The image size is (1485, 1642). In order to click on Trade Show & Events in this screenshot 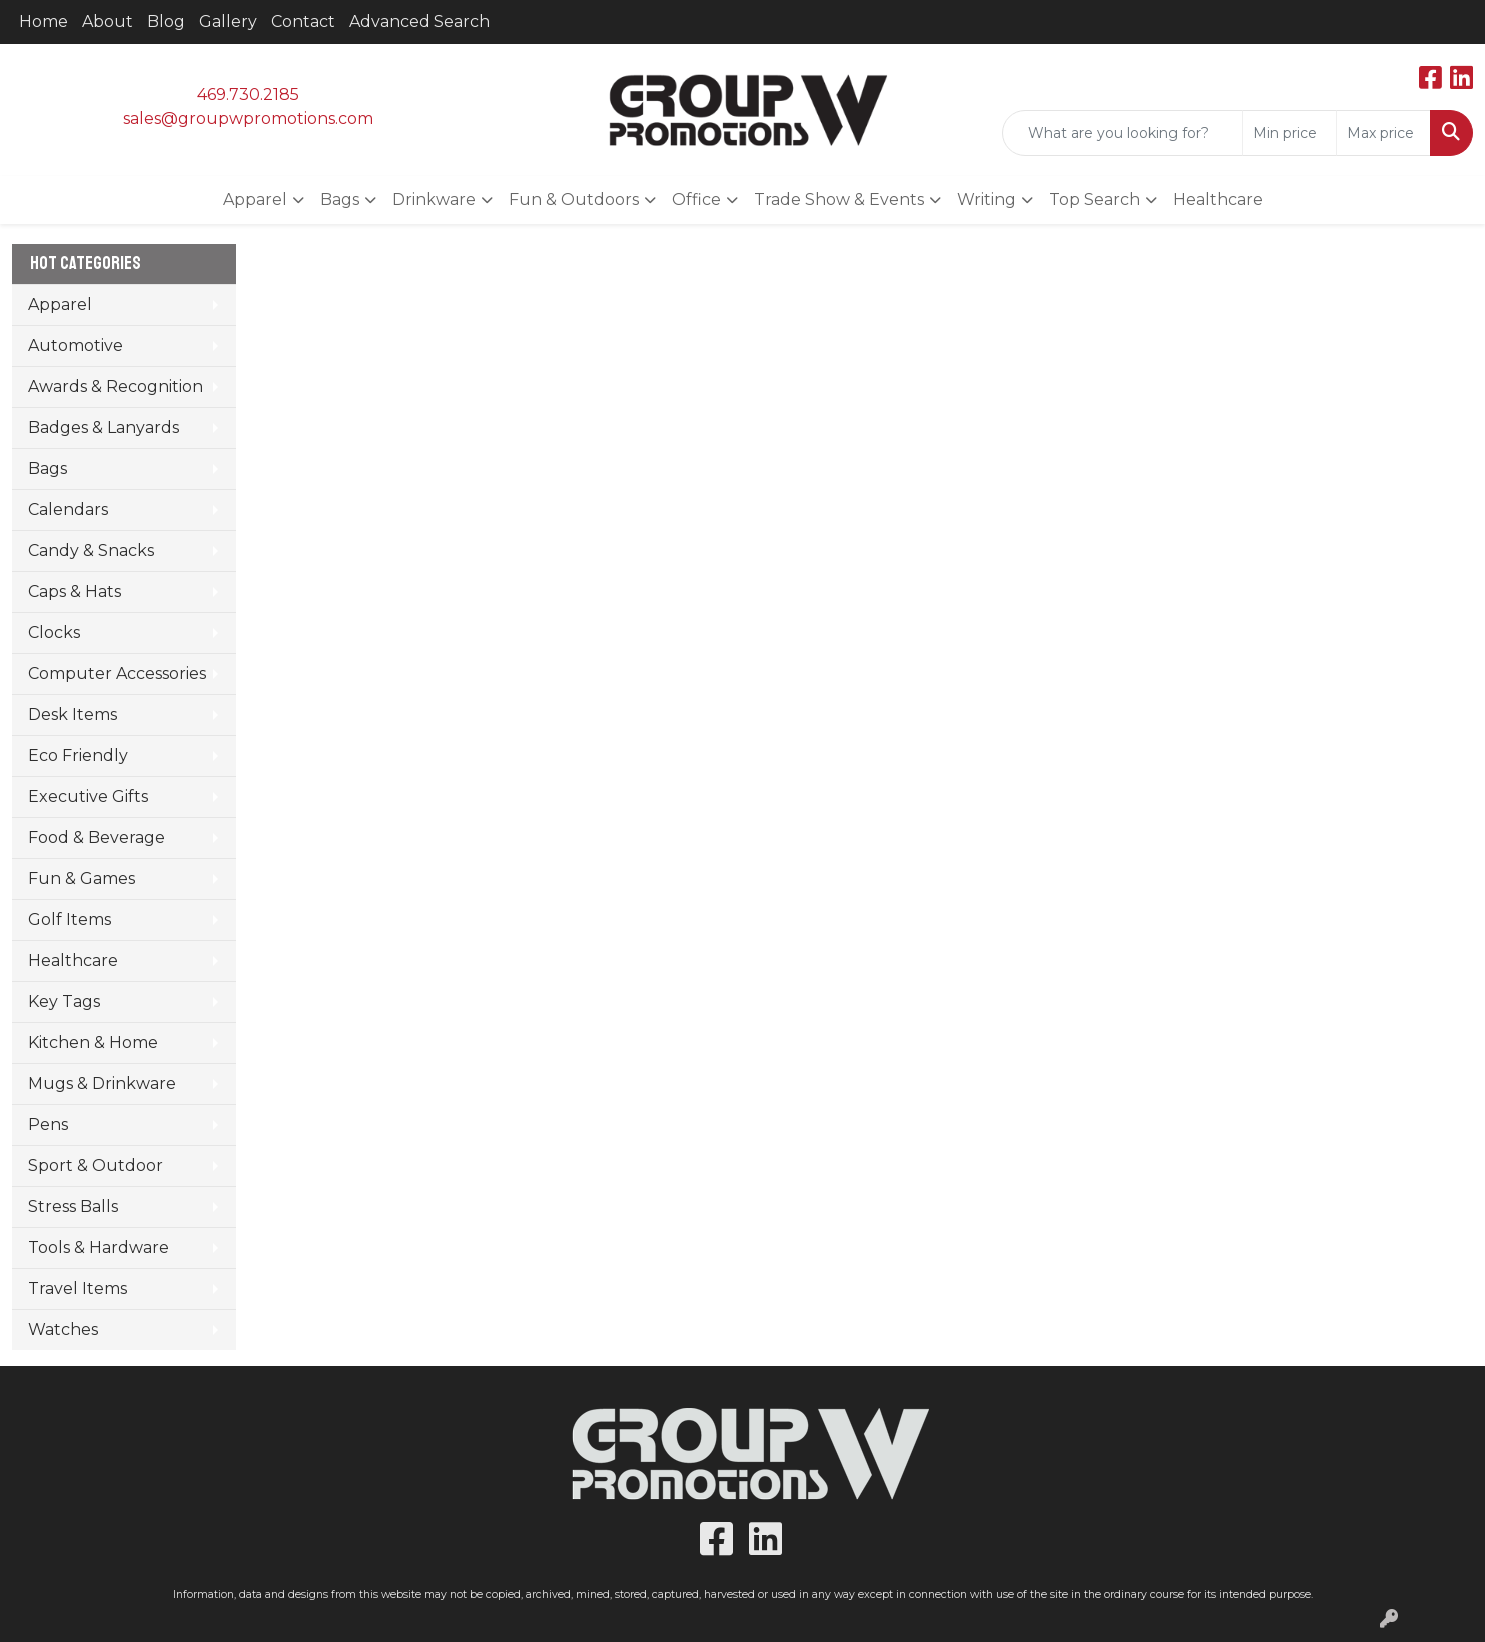, I will do `click(839, 199)`.